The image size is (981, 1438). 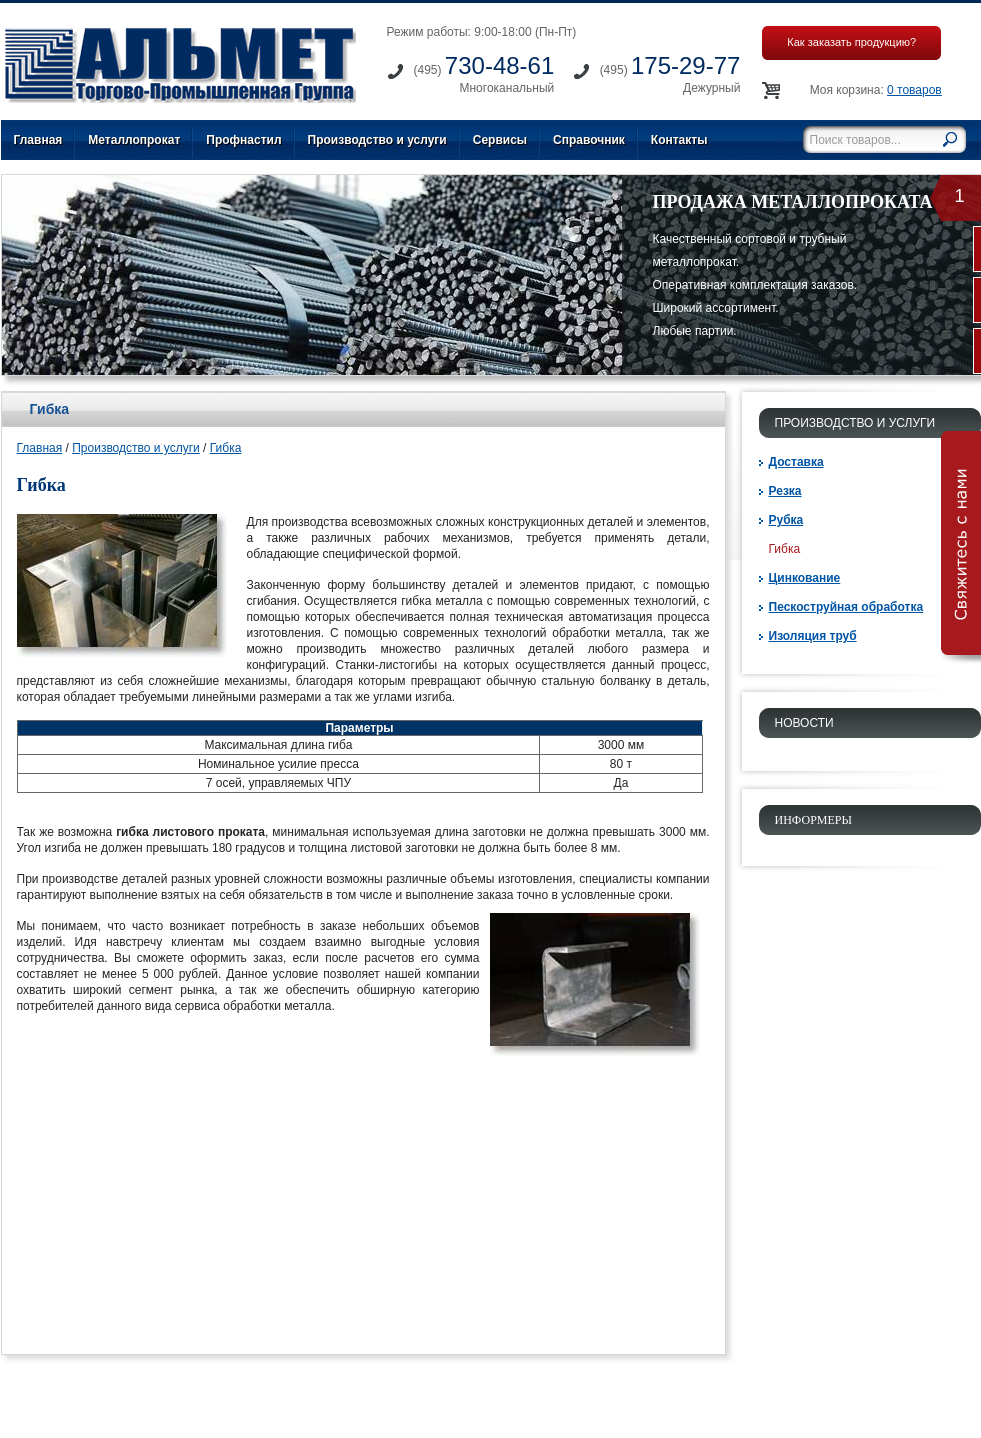 I want to click on Резка, so click(x=785, y=491).